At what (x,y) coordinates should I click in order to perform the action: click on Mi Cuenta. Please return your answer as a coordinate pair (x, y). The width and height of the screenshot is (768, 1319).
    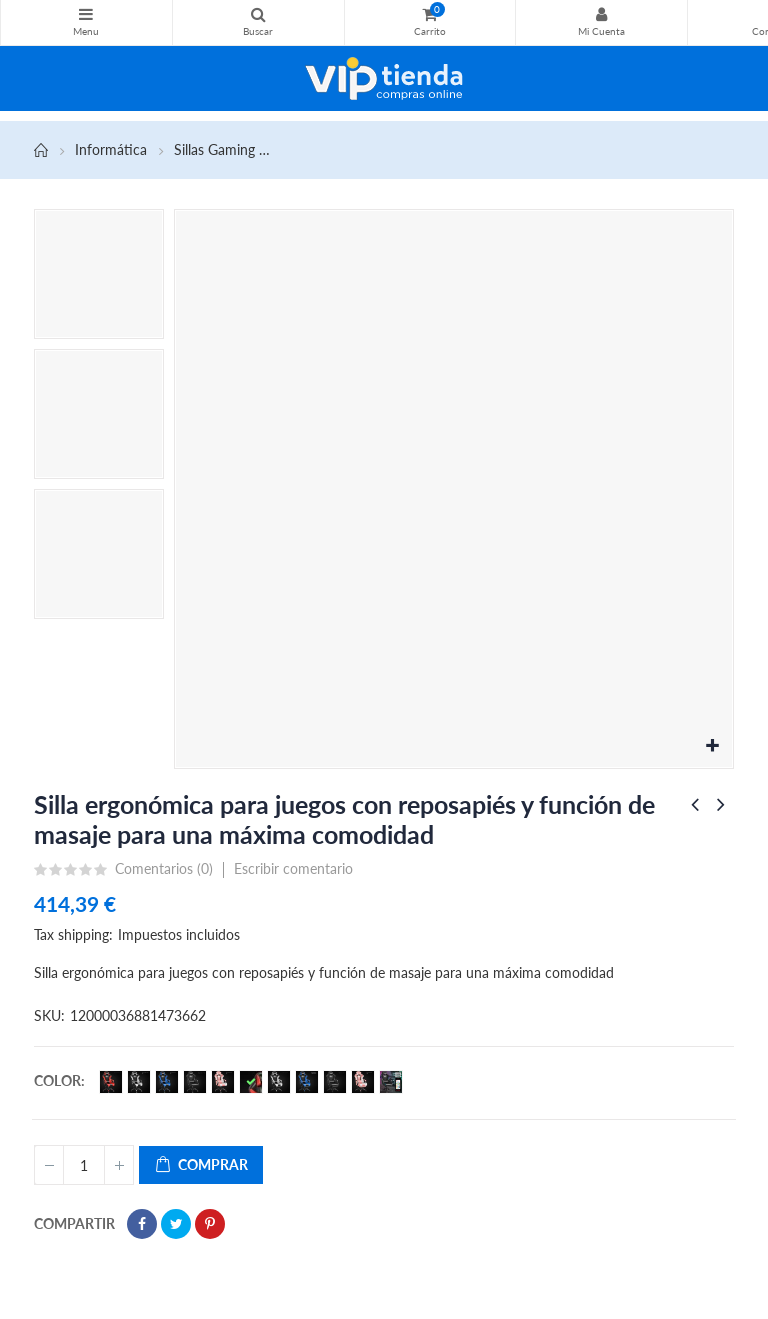
    Looking at the image, I should click on (601, 14).